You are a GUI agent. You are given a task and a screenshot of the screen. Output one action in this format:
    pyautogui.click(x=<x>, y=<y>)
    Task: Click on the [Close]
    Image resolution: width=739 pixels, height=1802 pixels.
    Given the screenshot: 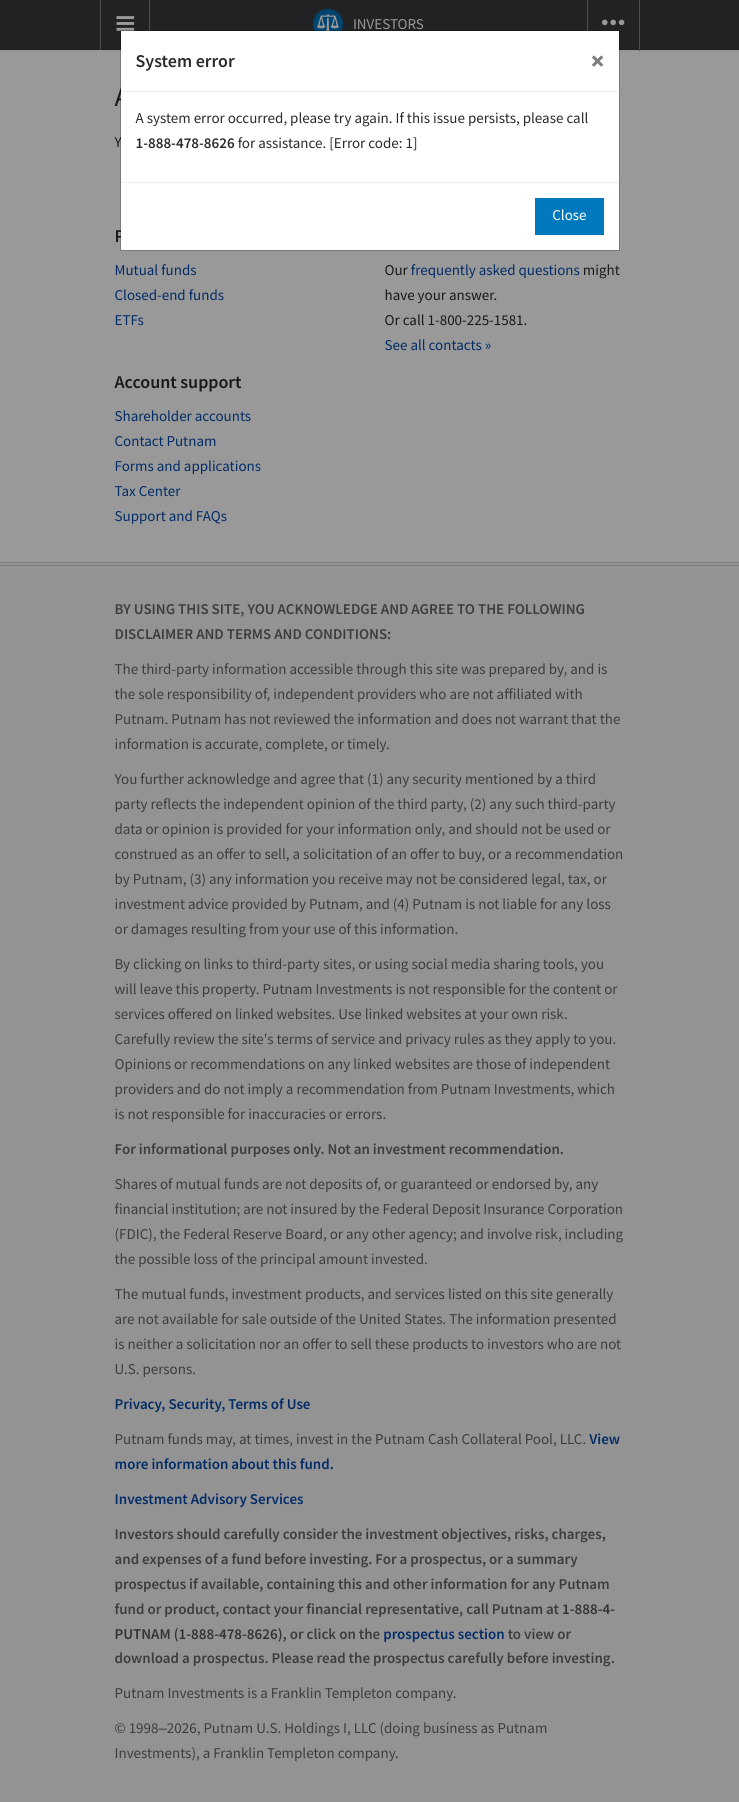 What is the action you would take?
    pyautogui.click(x=598, y=61)
    